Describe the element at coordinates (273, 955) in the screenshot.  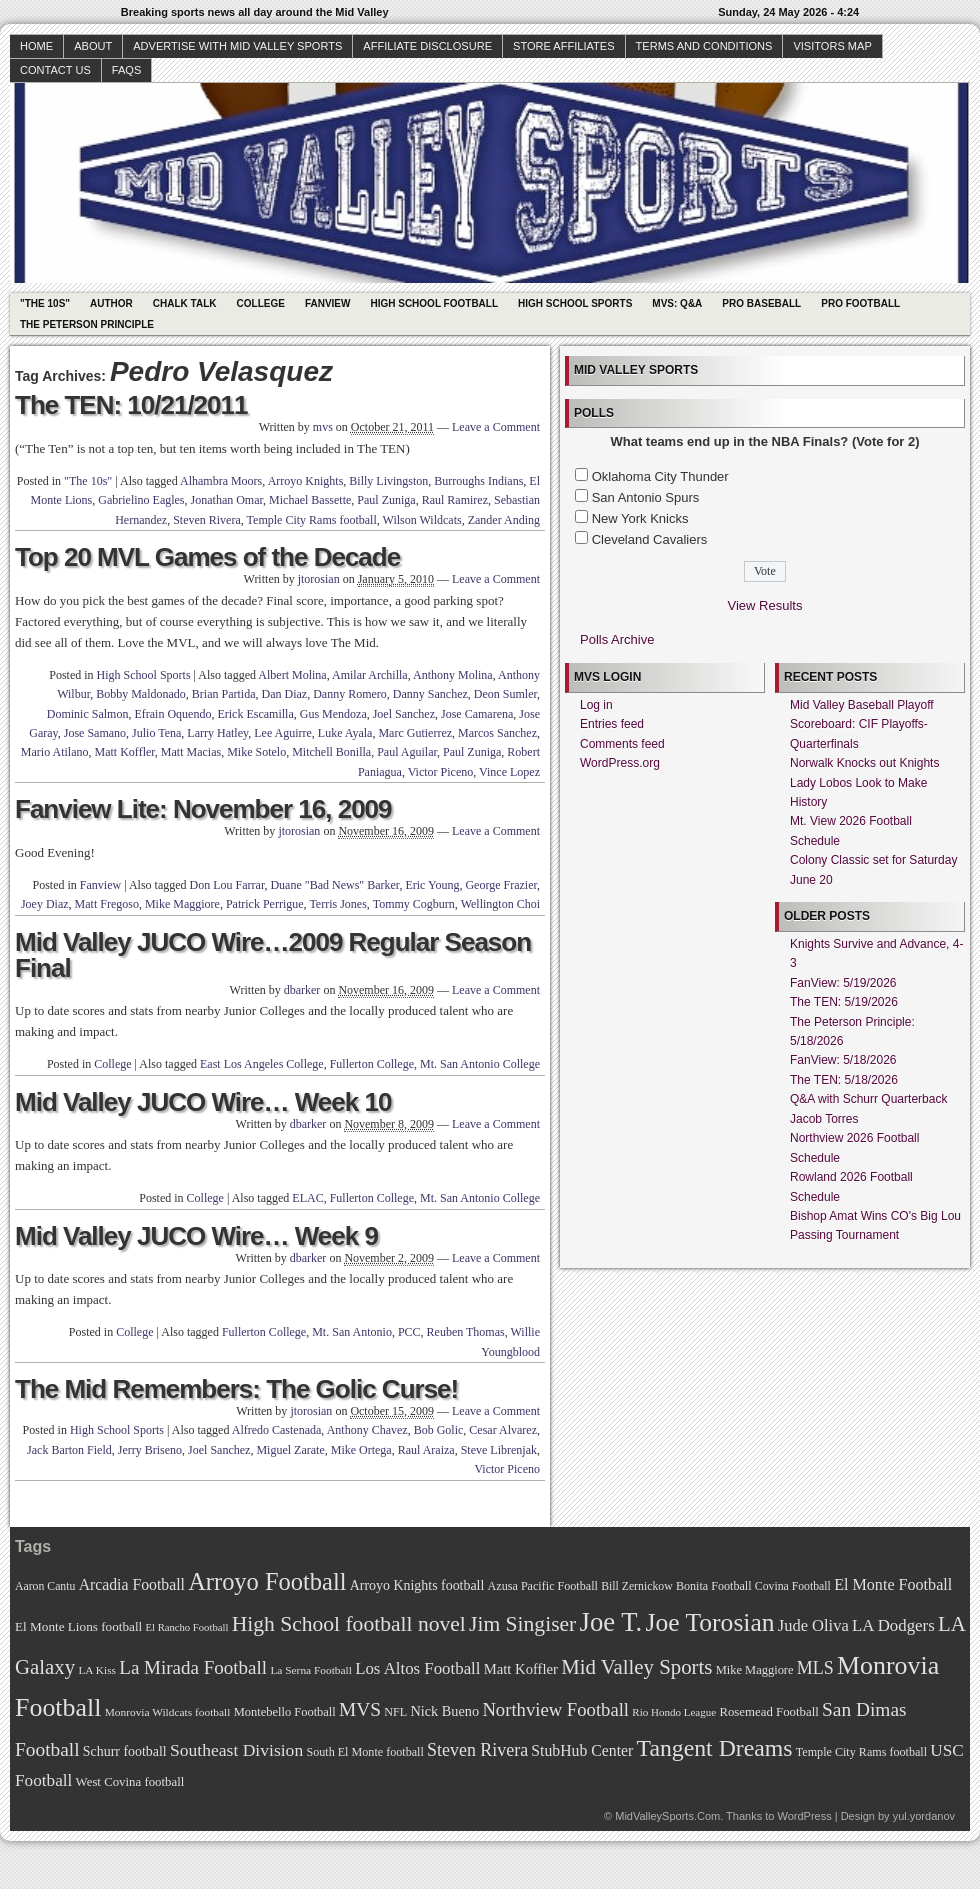
I see `Mid Valley JUCO Wire…2009 Regular Season Final` at that location.